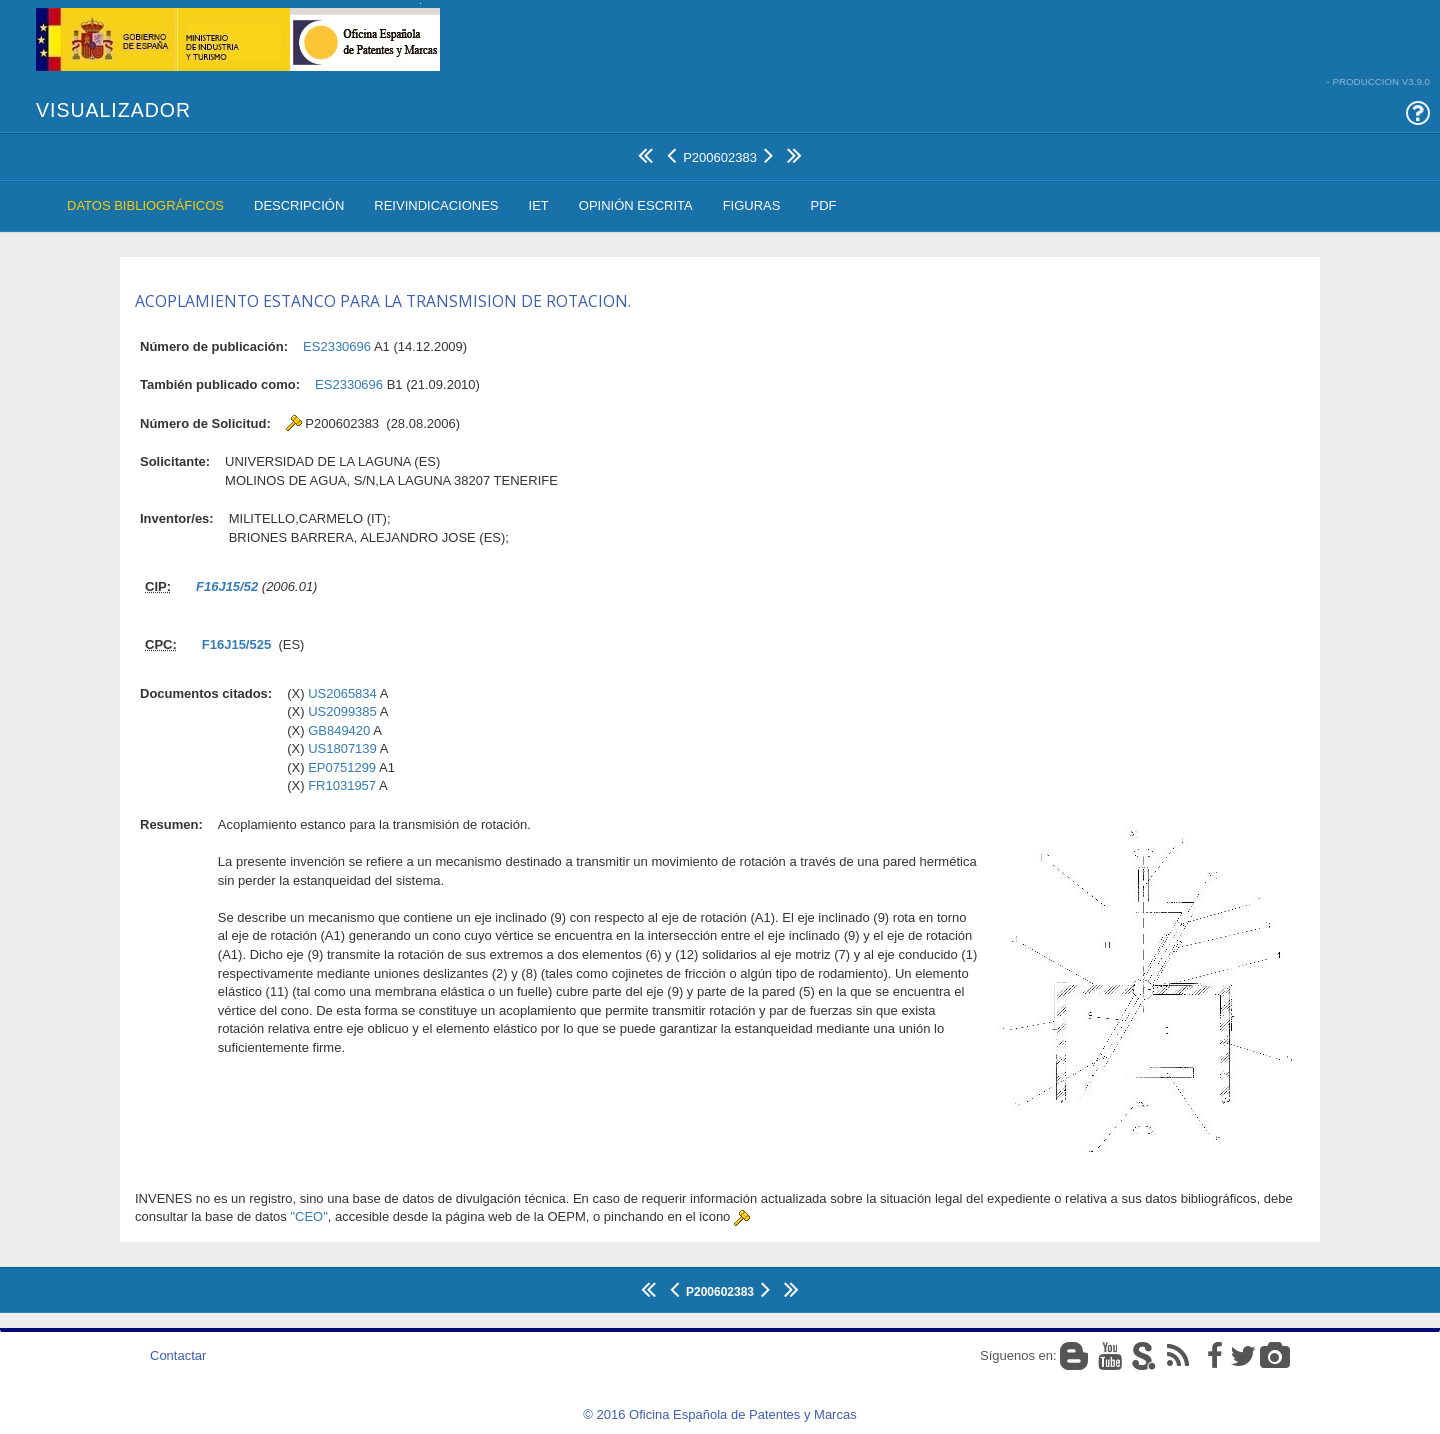  Describe the element at coordinates (178, 1355) in the screenshot. I see `Contactar` at that location.